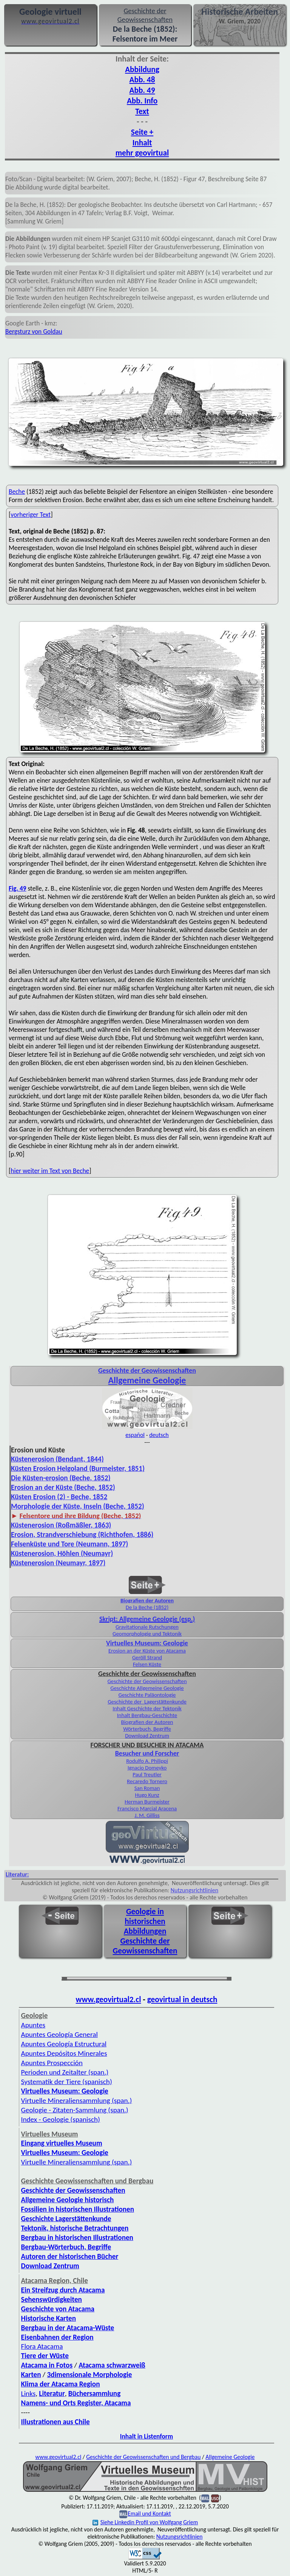  Describe the element at coordinates (17, 888) in the screenshot. I see `Fig. 49` at that location.